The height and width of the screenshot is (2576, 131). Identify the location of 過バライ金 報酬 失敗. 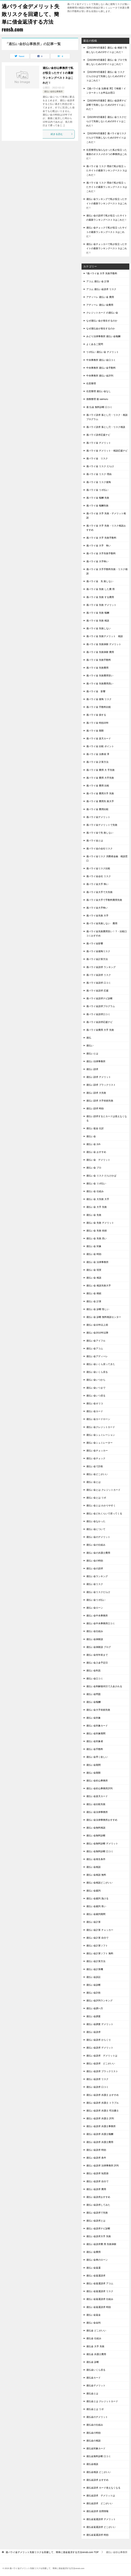
(97, 497).